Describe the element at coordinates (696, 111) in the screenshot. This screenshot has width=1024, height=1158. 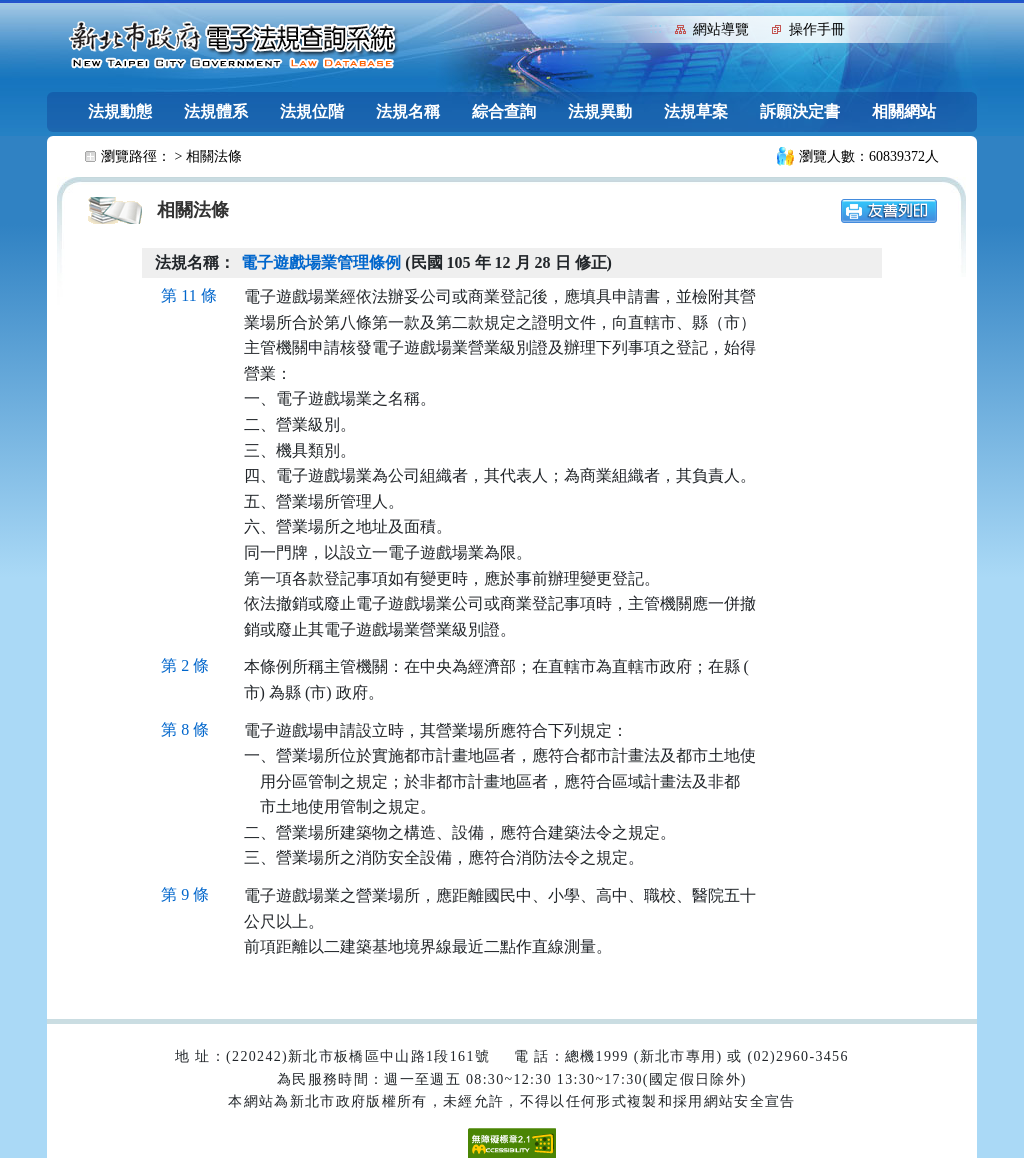
I see `法規草案` at that location.